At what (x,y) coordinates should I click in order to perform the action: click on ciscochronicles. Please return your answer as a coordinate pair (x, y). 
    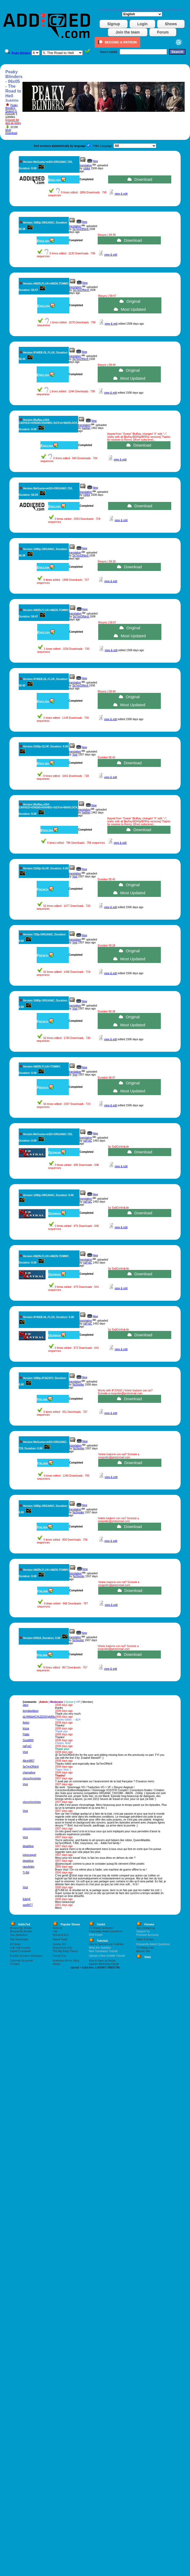
    Looking at the image, I should click on (32, 1778).